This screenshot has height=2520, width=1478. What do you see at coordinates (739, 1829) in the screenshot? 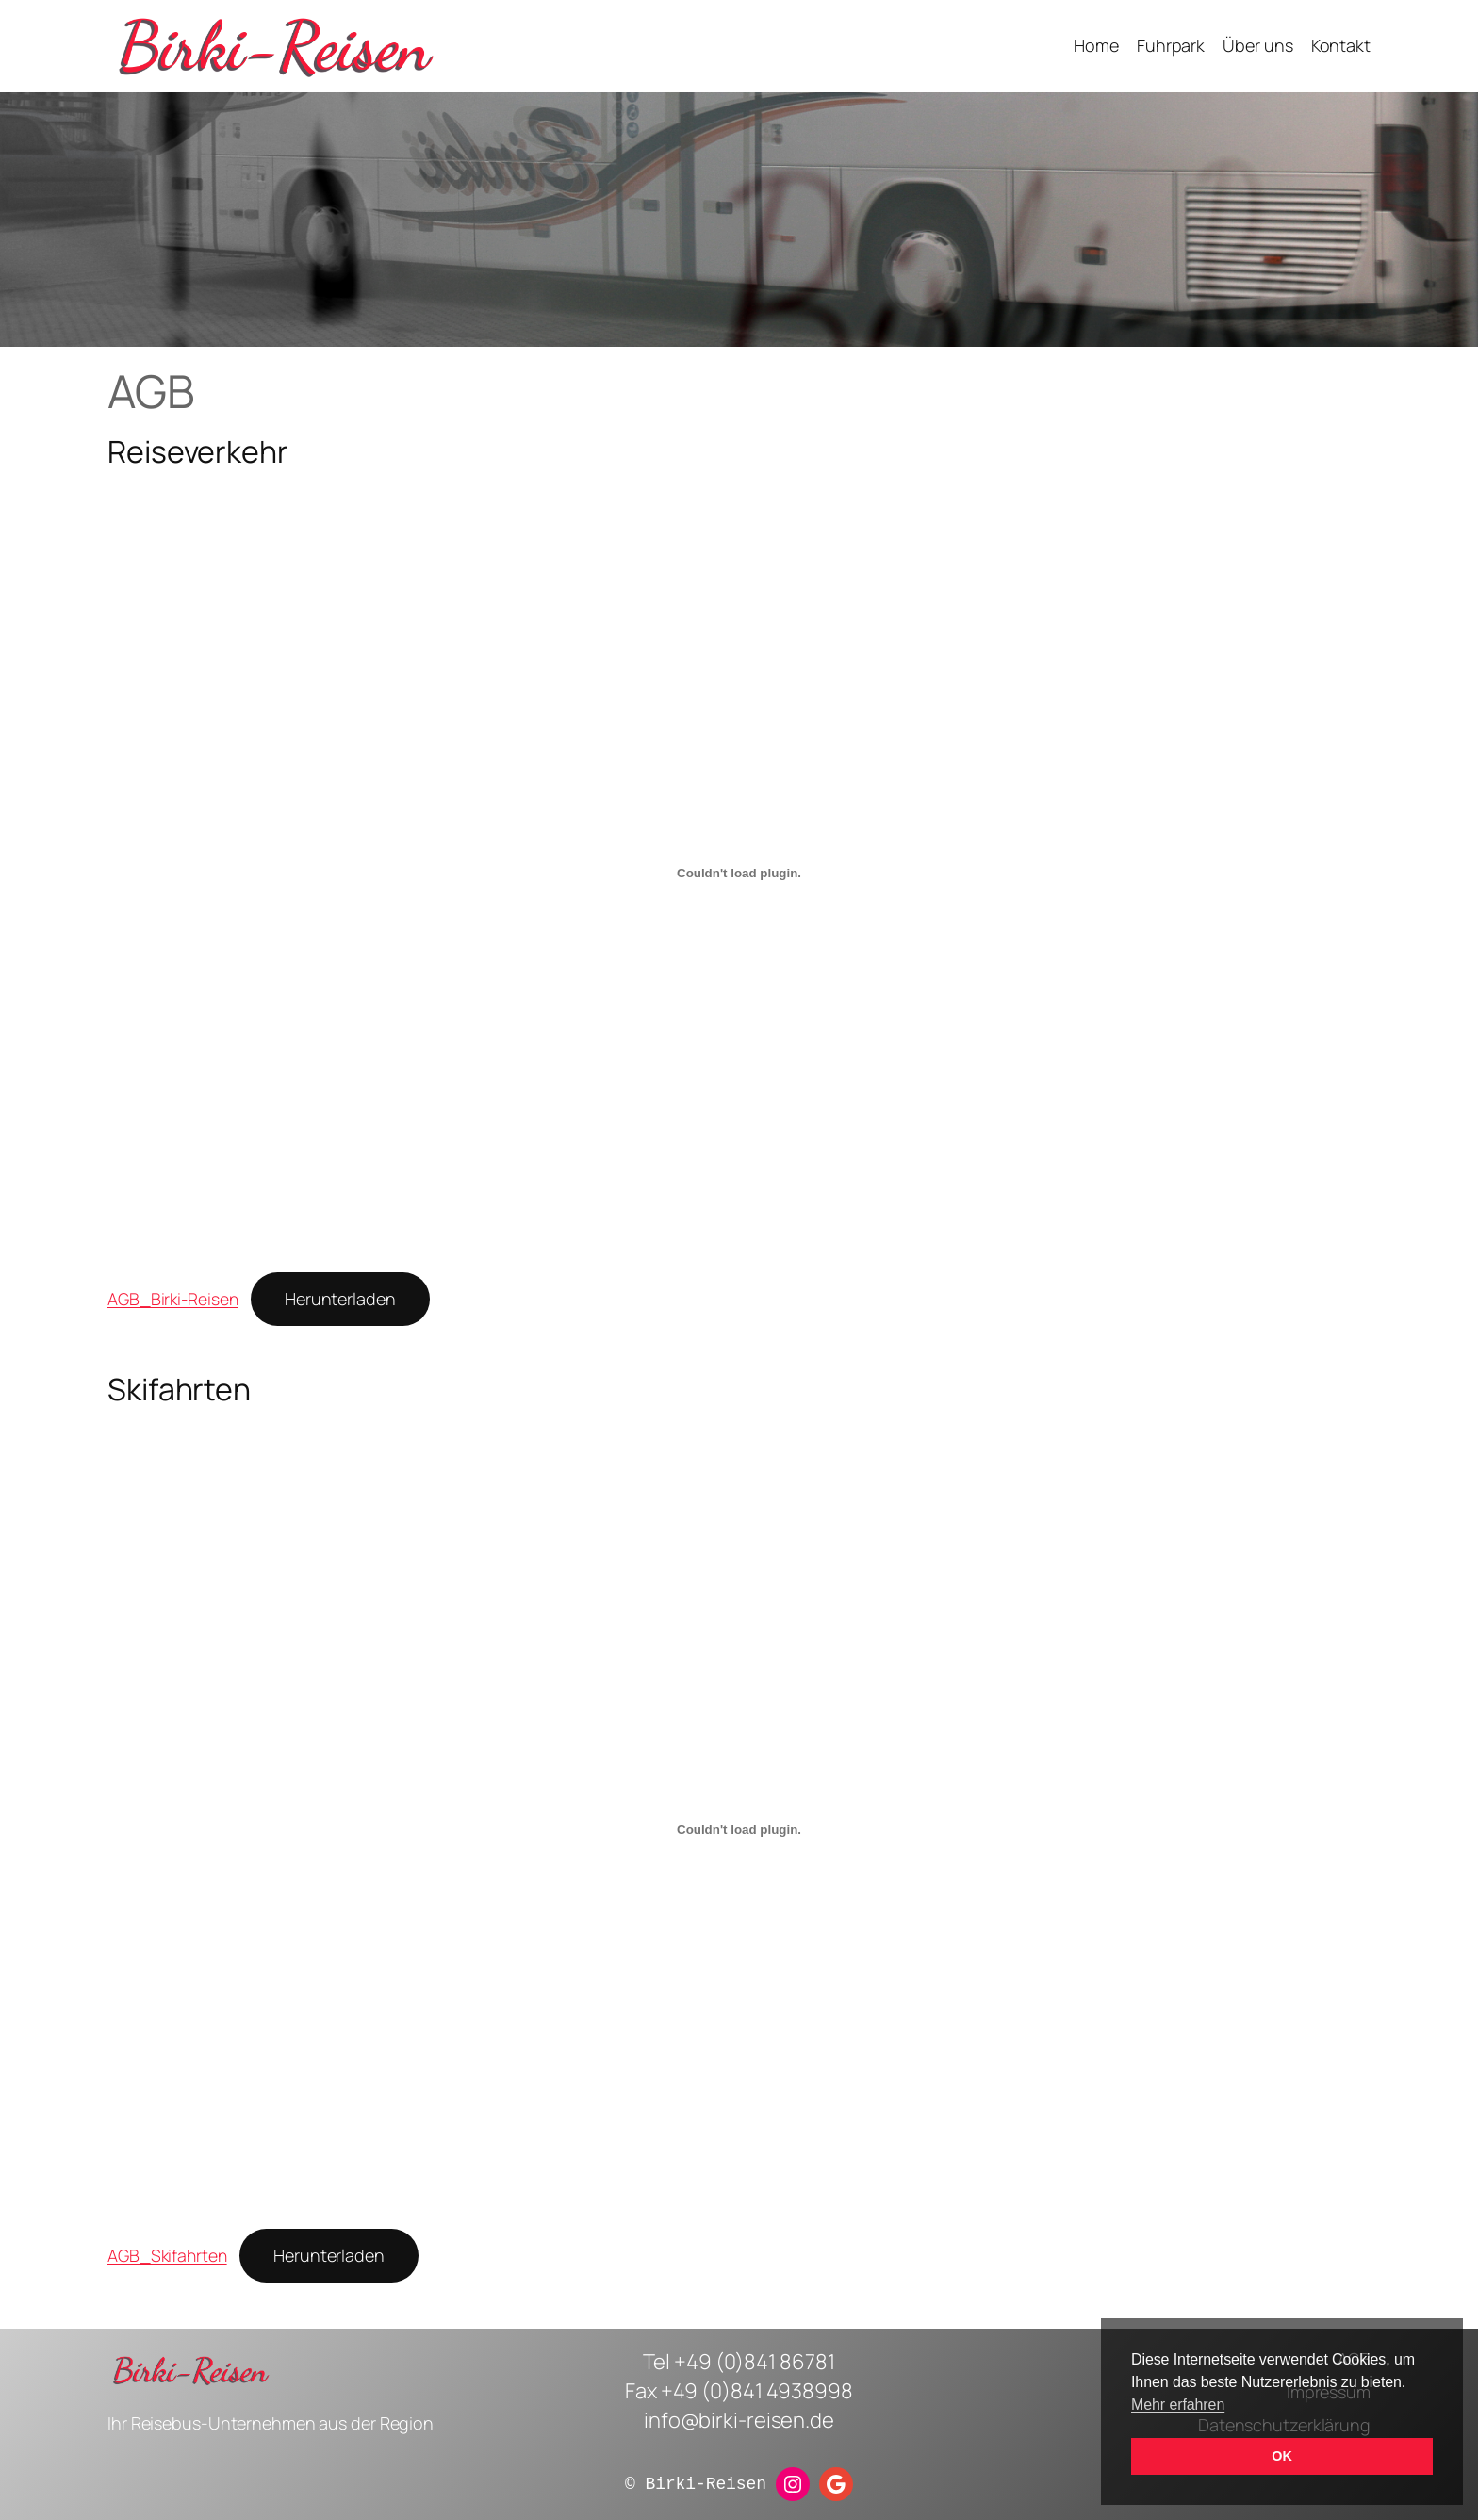
I see `[Einbettung von AGB_Skifahrten.]` at bounding box center [739, 1829].